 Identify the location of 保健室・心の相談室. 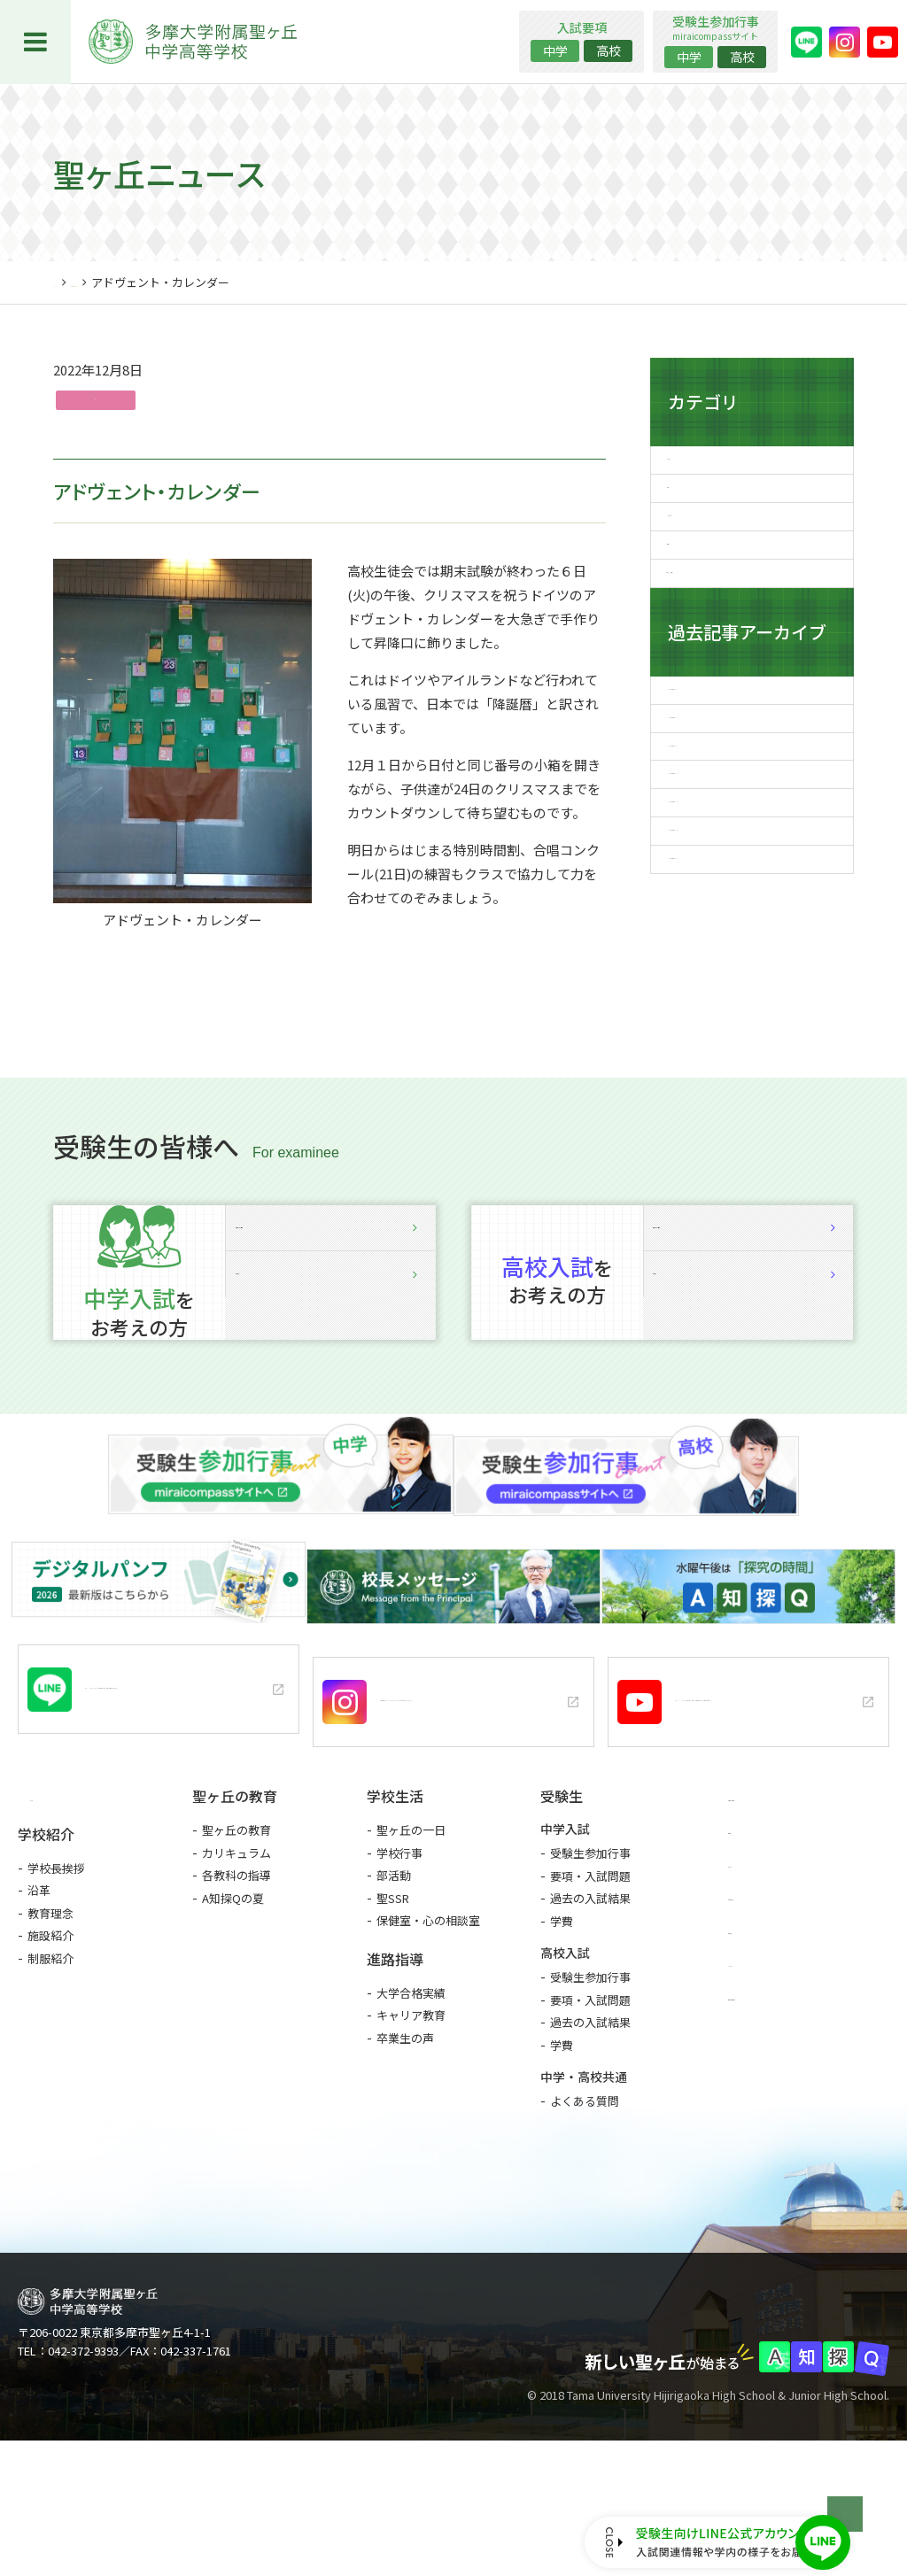
(428, 2033).